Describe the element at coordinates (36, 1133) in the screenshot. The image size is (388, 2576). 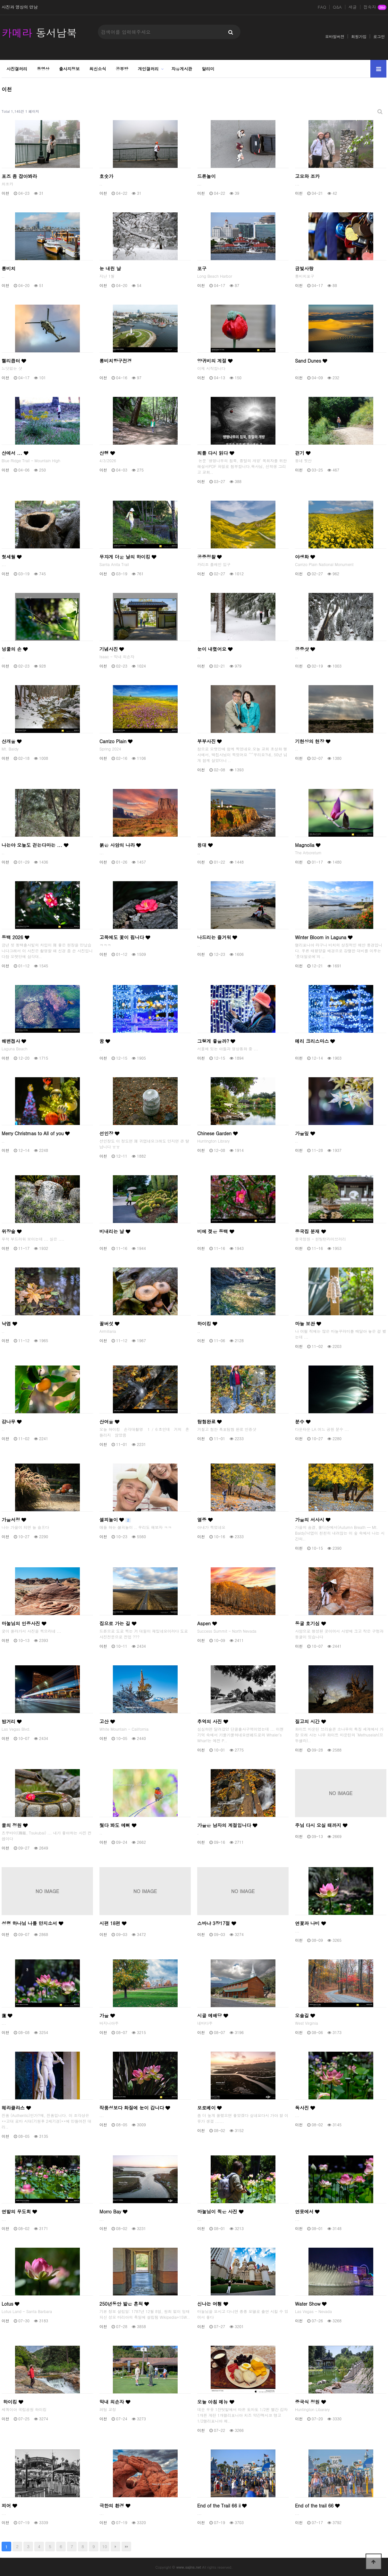
I see `Merry Christmas to All of you` at that location.